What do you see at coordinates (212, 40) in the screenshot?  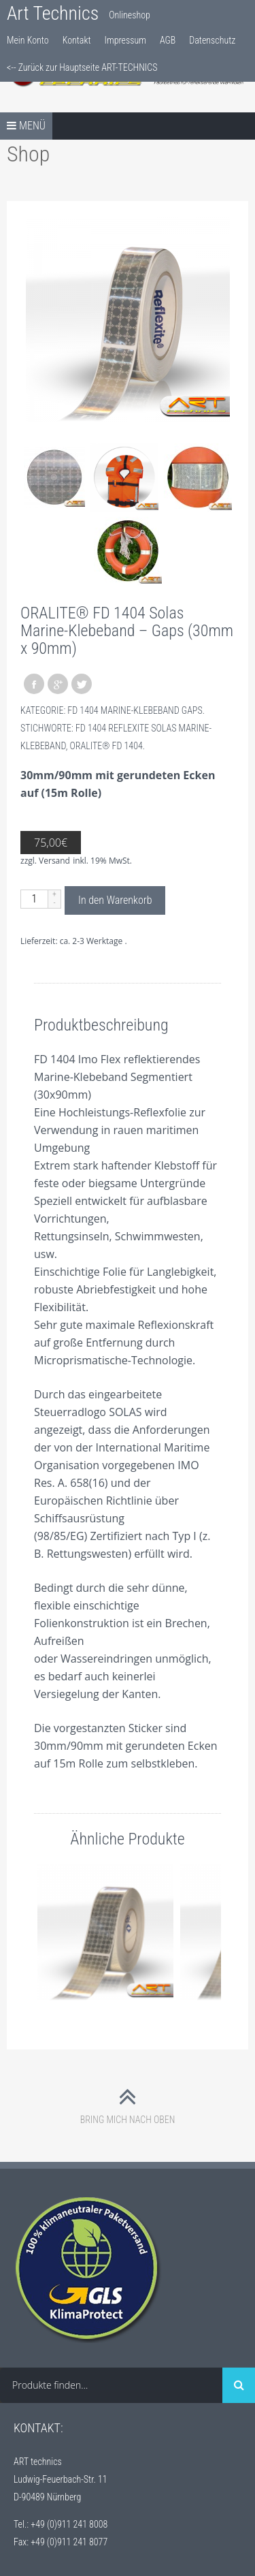 I see `Datenschutz` at bounding box center [212, 40].